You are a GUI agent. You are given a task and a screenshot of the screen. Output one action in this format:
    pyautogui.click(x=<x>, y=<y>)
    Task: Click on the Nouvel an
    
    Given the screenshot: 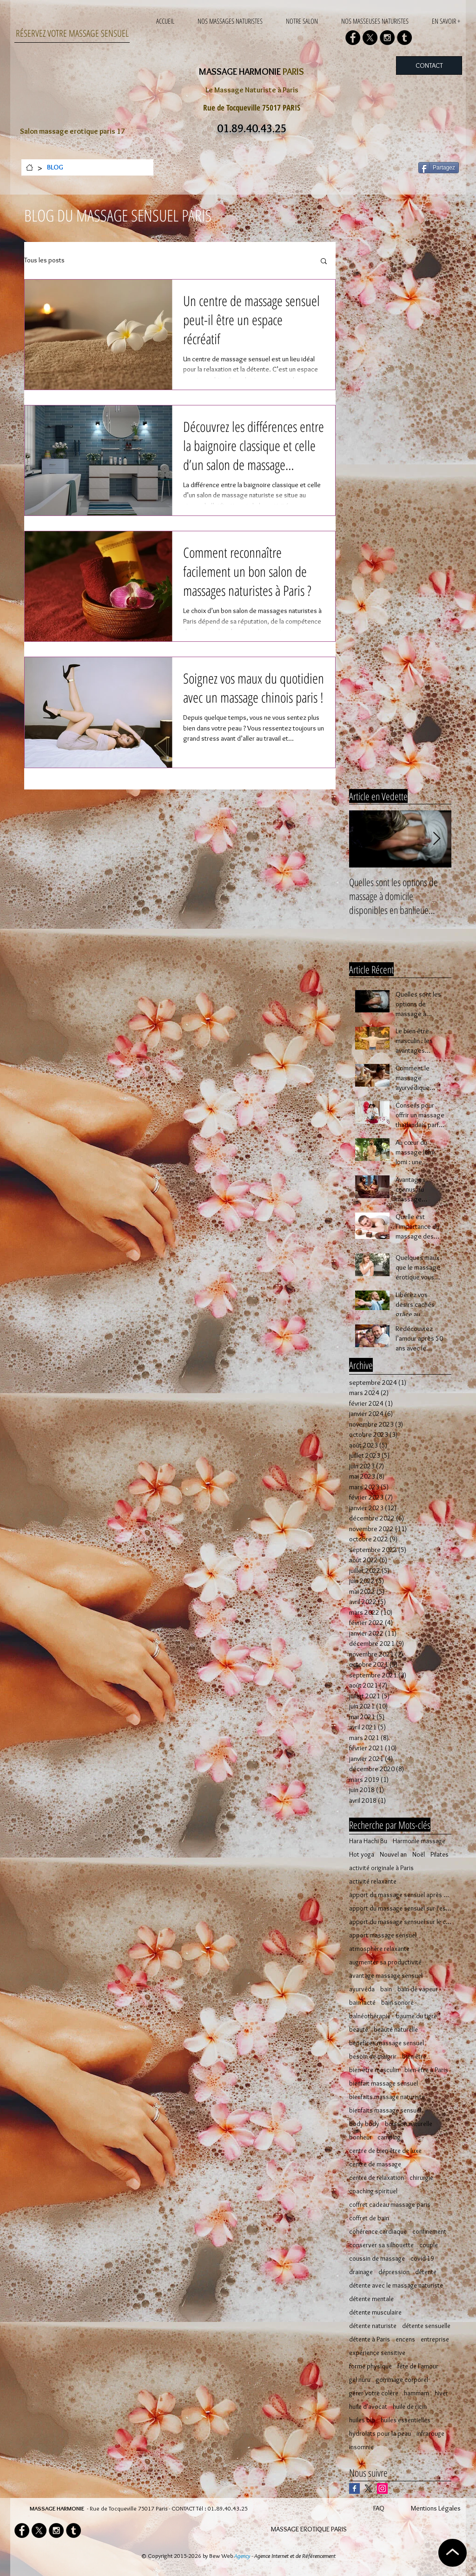 What is the action you would take?
    pyautogui.click(x=393, y=1855)
    